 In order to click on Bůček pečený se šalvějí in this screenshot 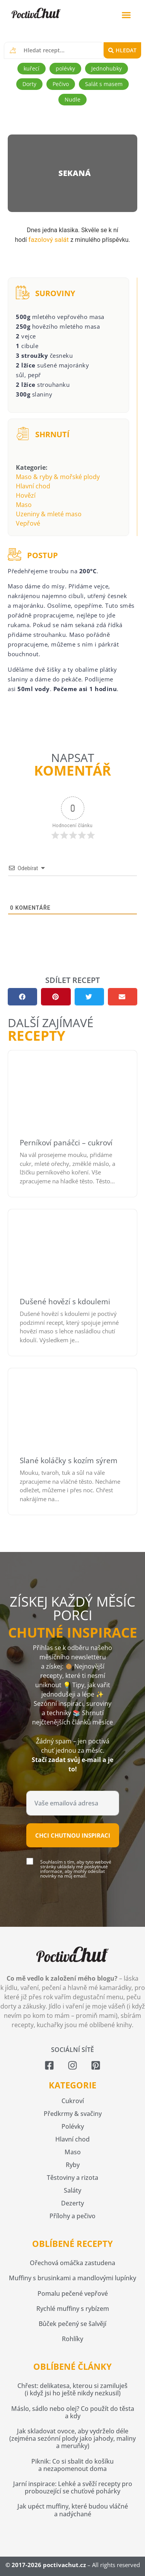, I will do `click(72, 2323)`.